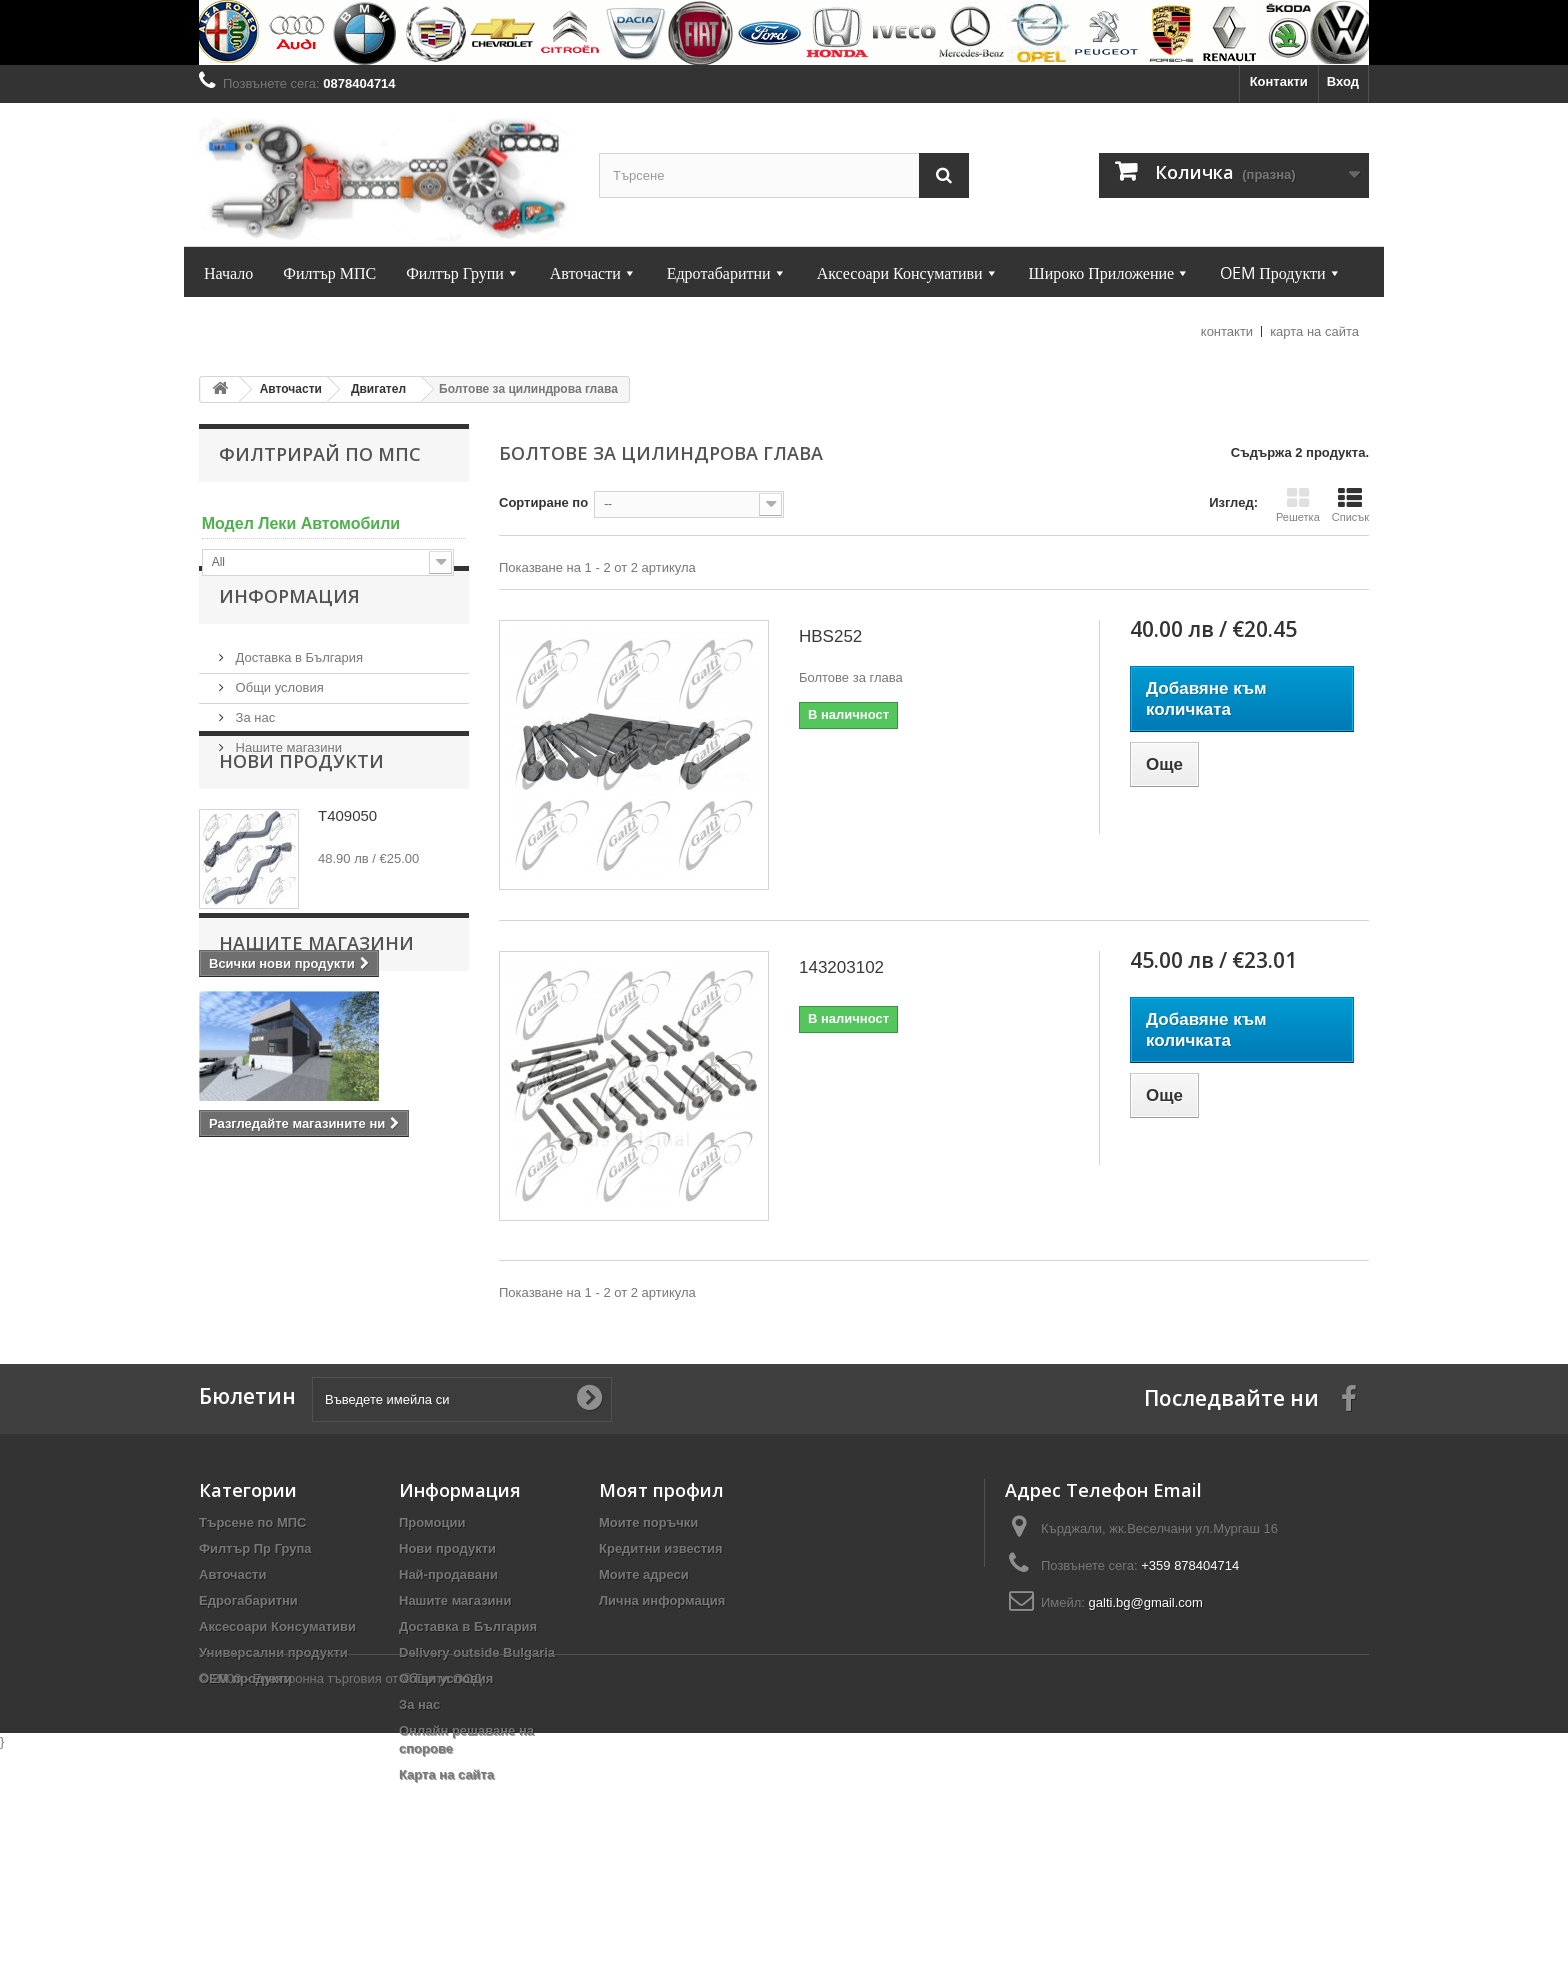  I want to click on Търсене по МПС, so click(252, 1566).